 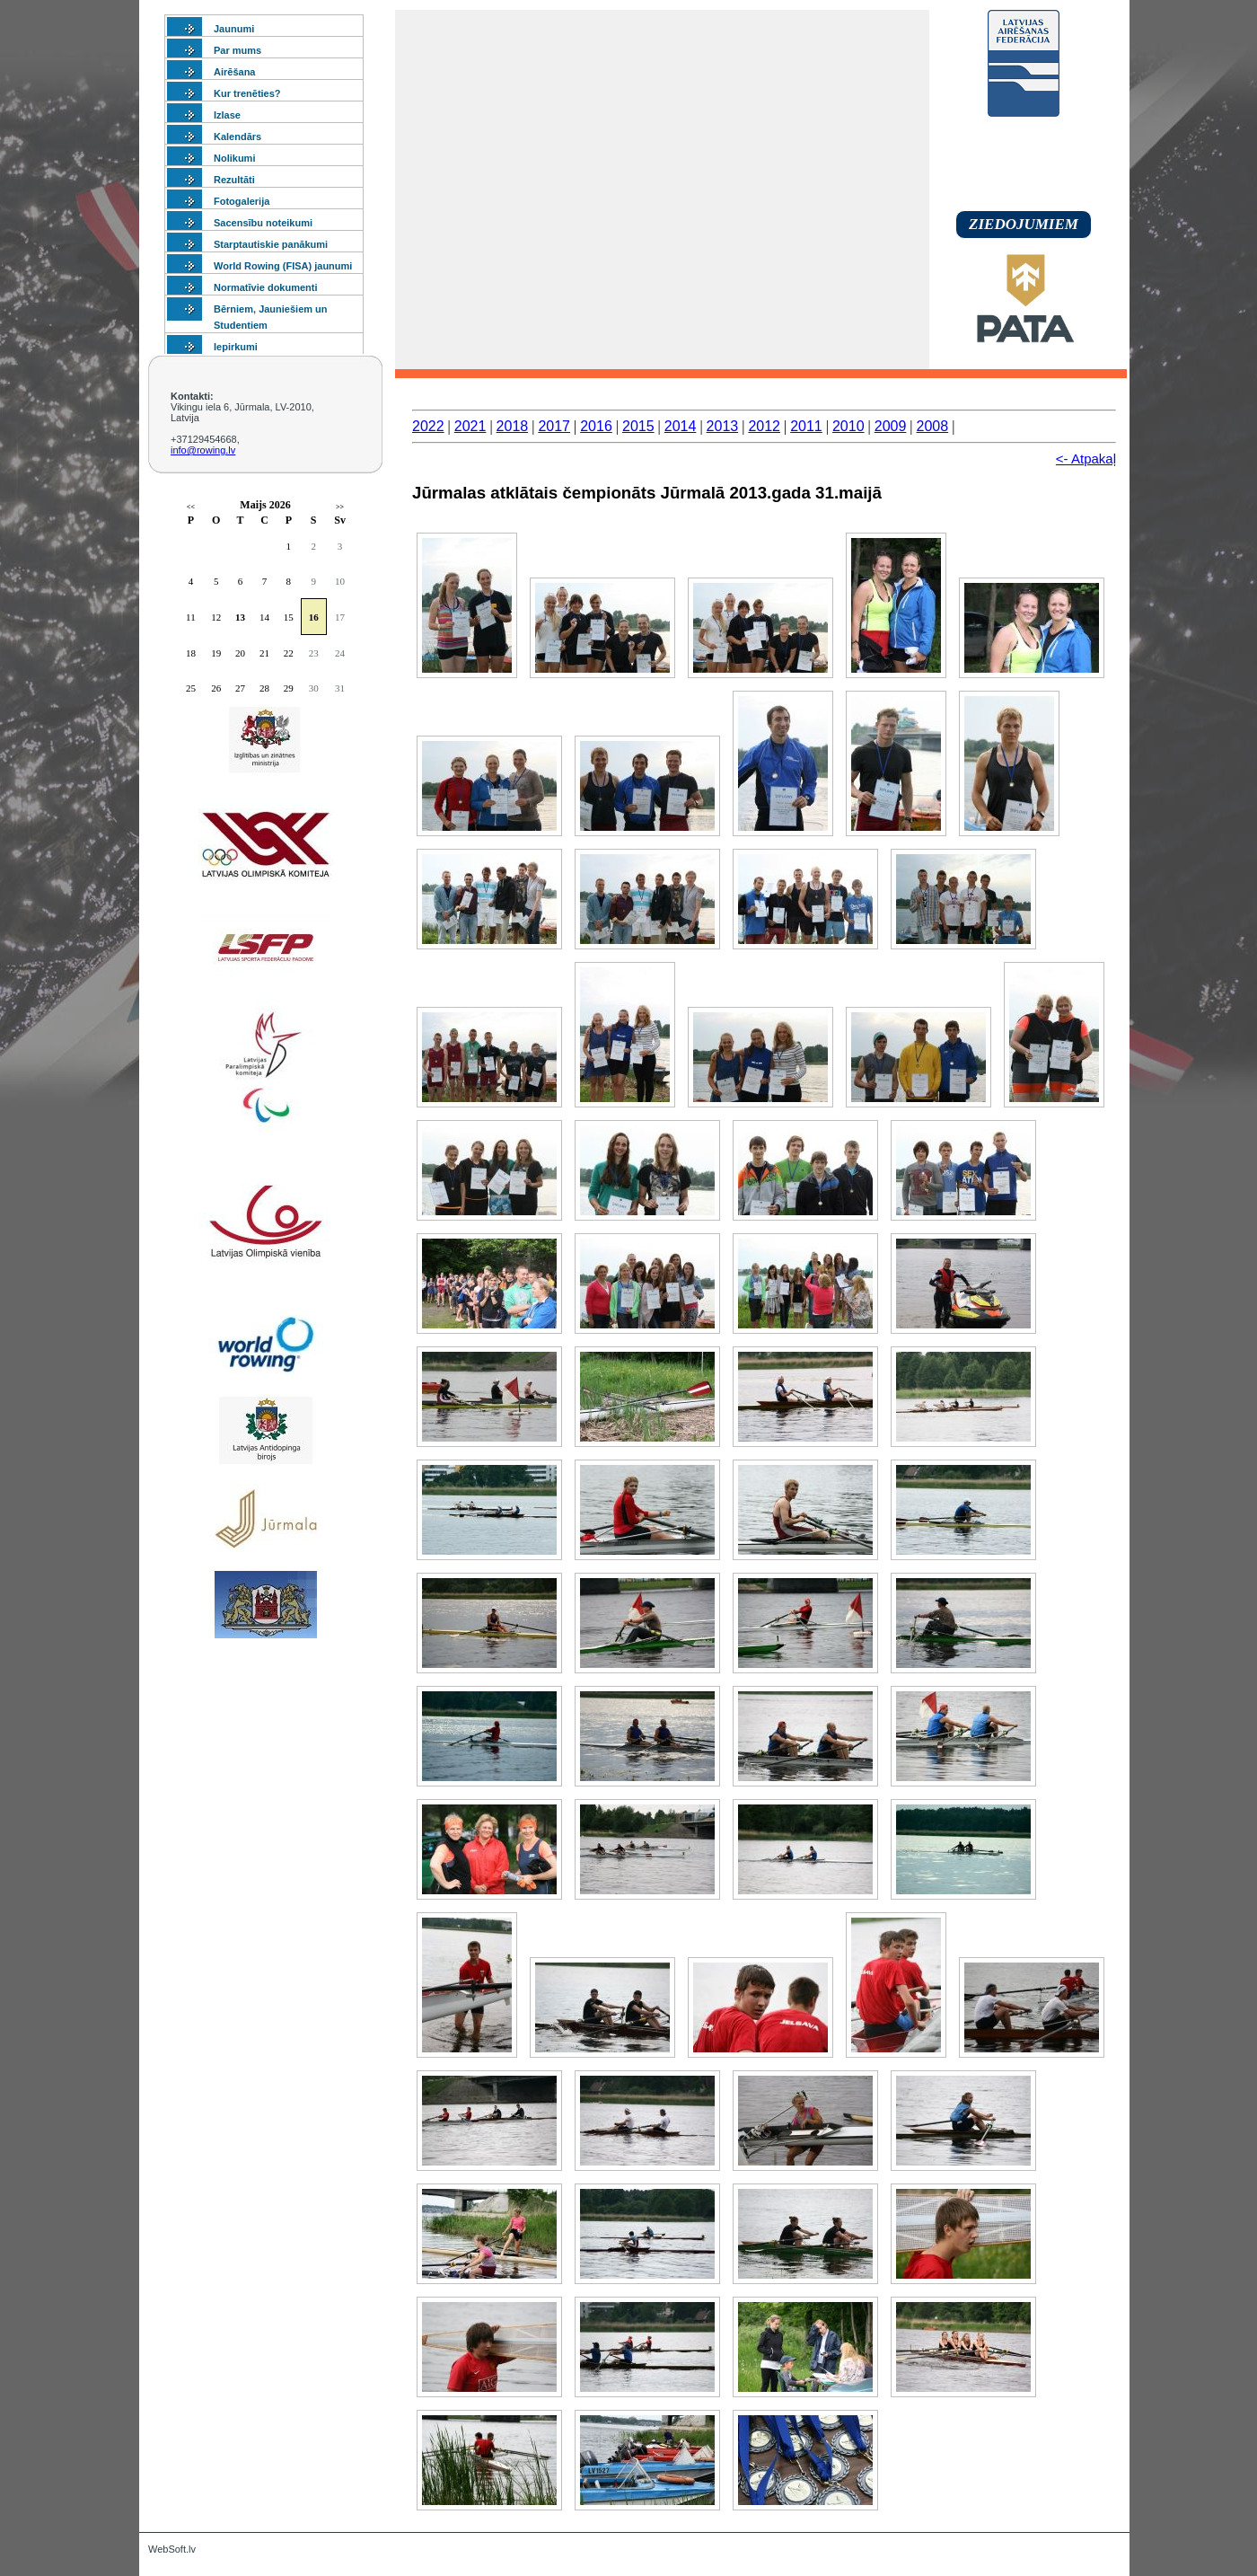 I want to click on Rezultāti, so click(x=234, y=179).